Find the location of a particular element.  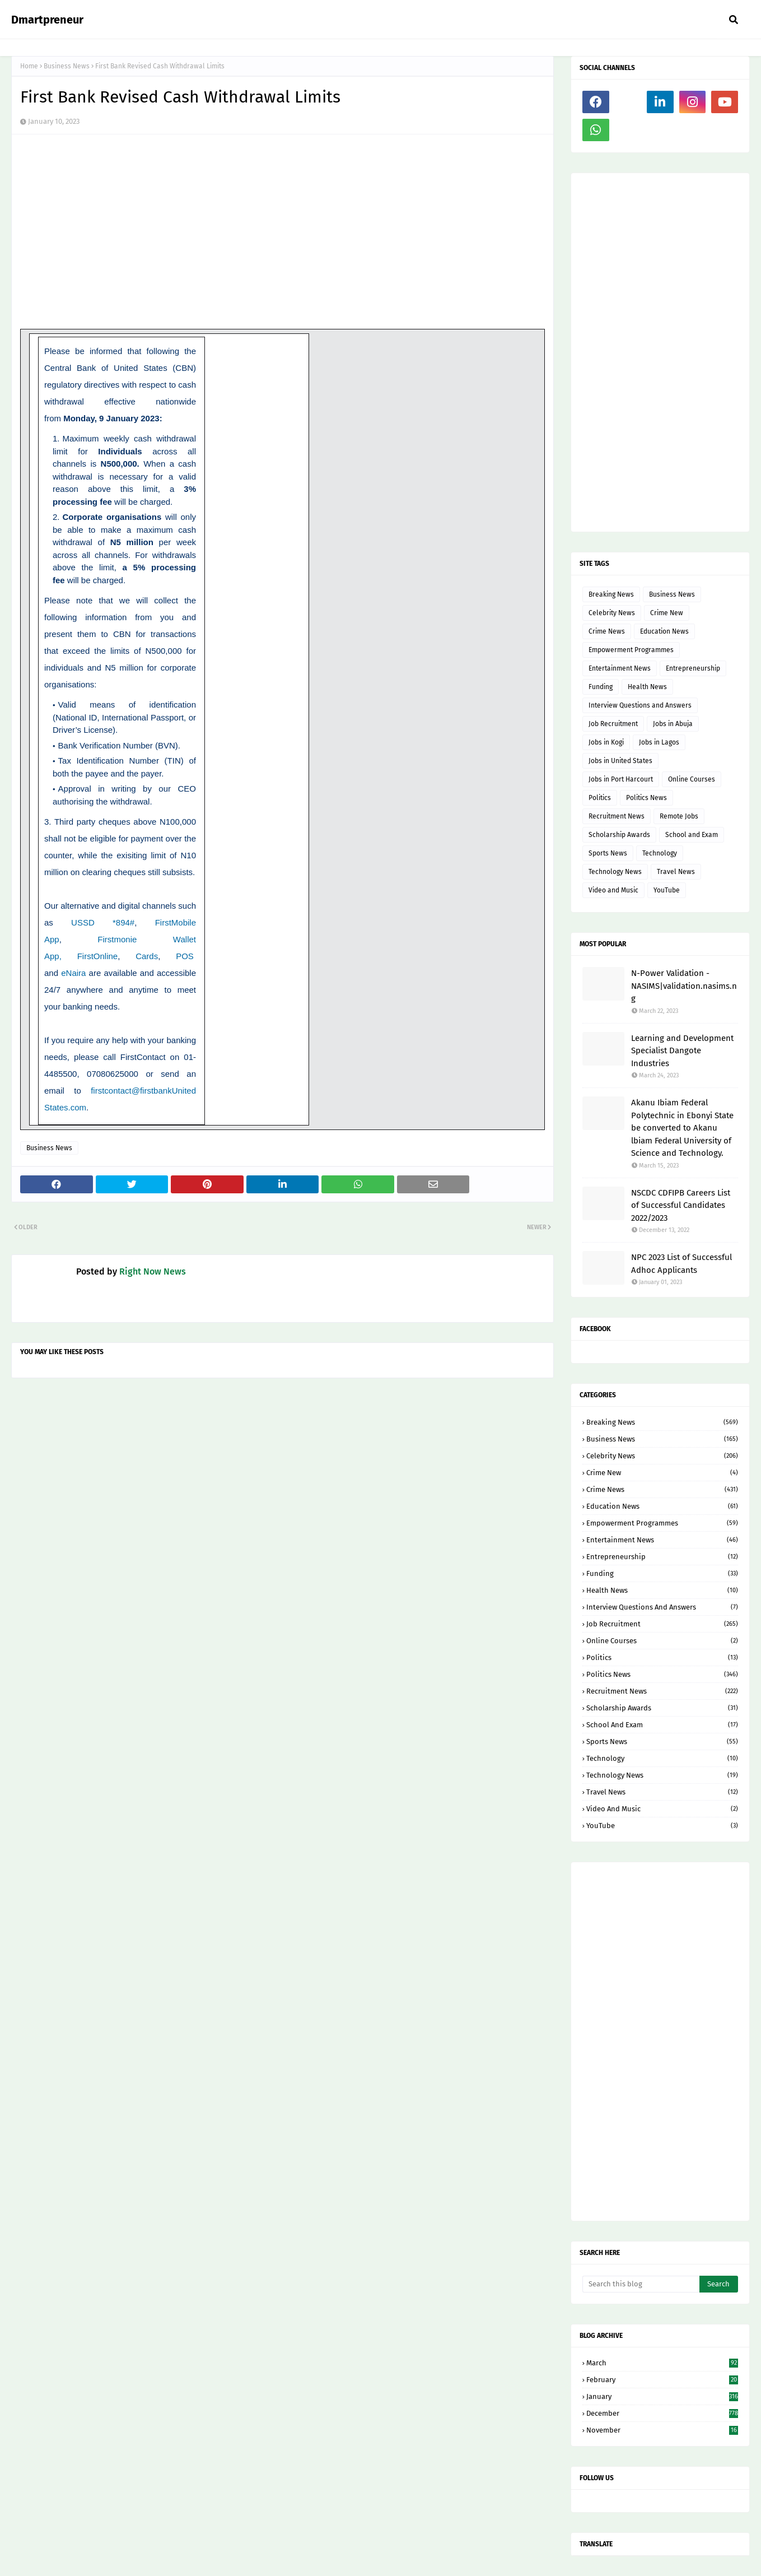

Jobs in Port Harcourt is located at coordinates (621, 779).